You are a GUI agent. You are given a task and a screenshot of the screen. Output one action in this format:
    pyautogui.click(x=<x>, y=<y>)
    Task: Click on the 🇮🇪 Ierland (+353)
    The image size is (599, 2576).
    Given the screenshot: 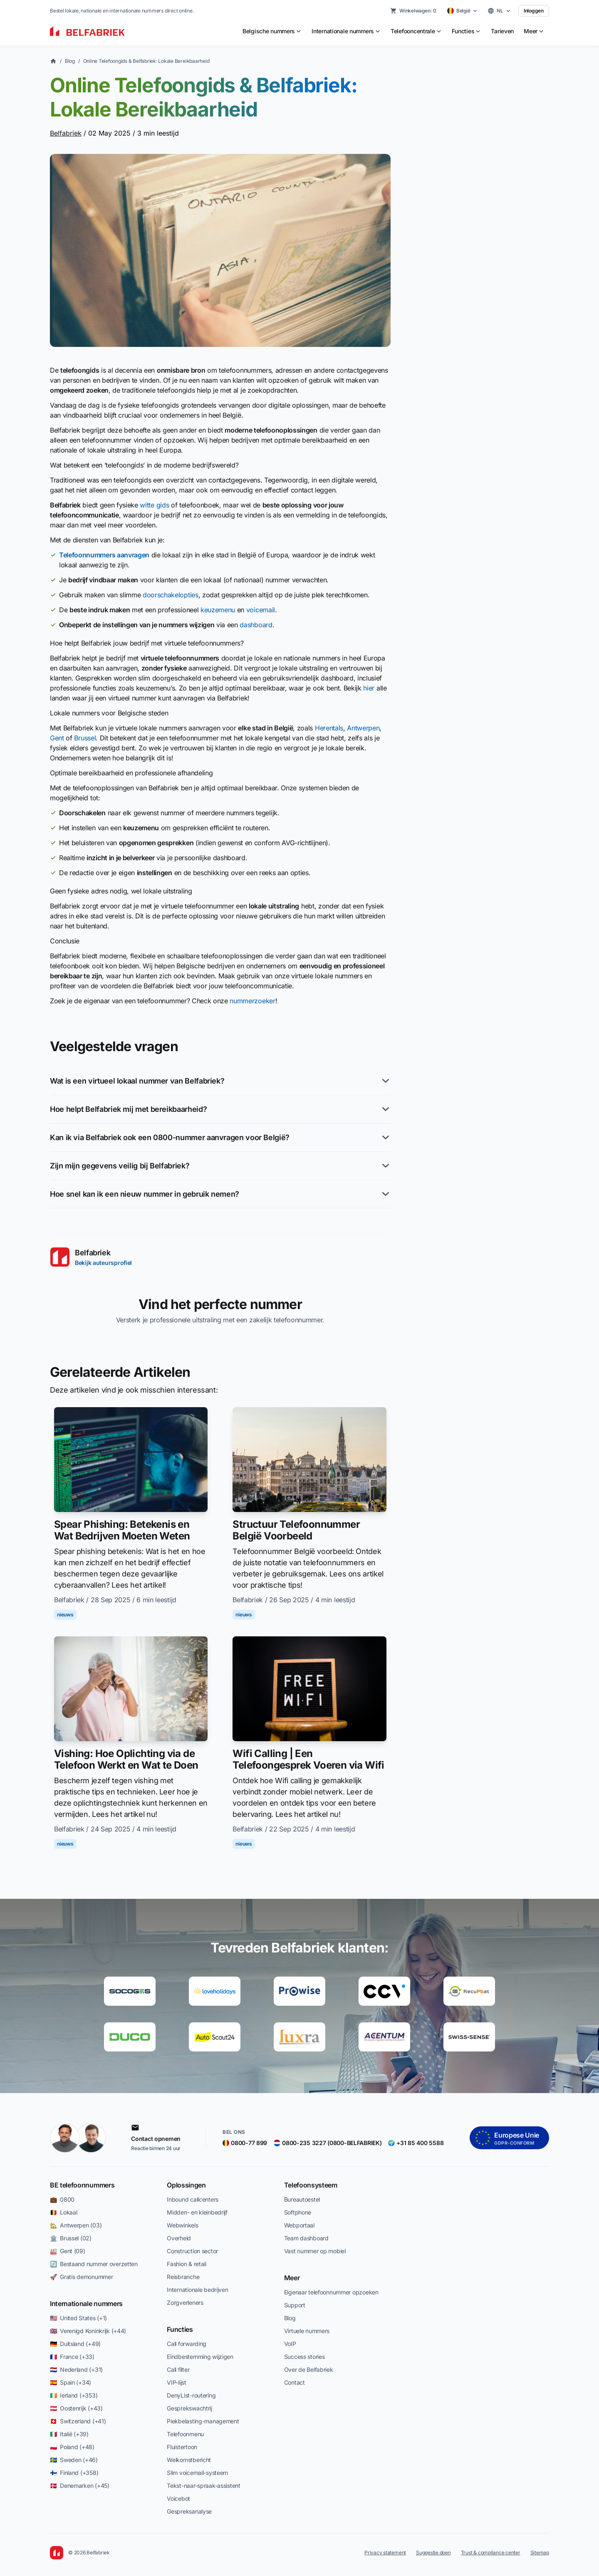 What is the action you would take?
    pyautogui.click(x=73, y=2395)
    